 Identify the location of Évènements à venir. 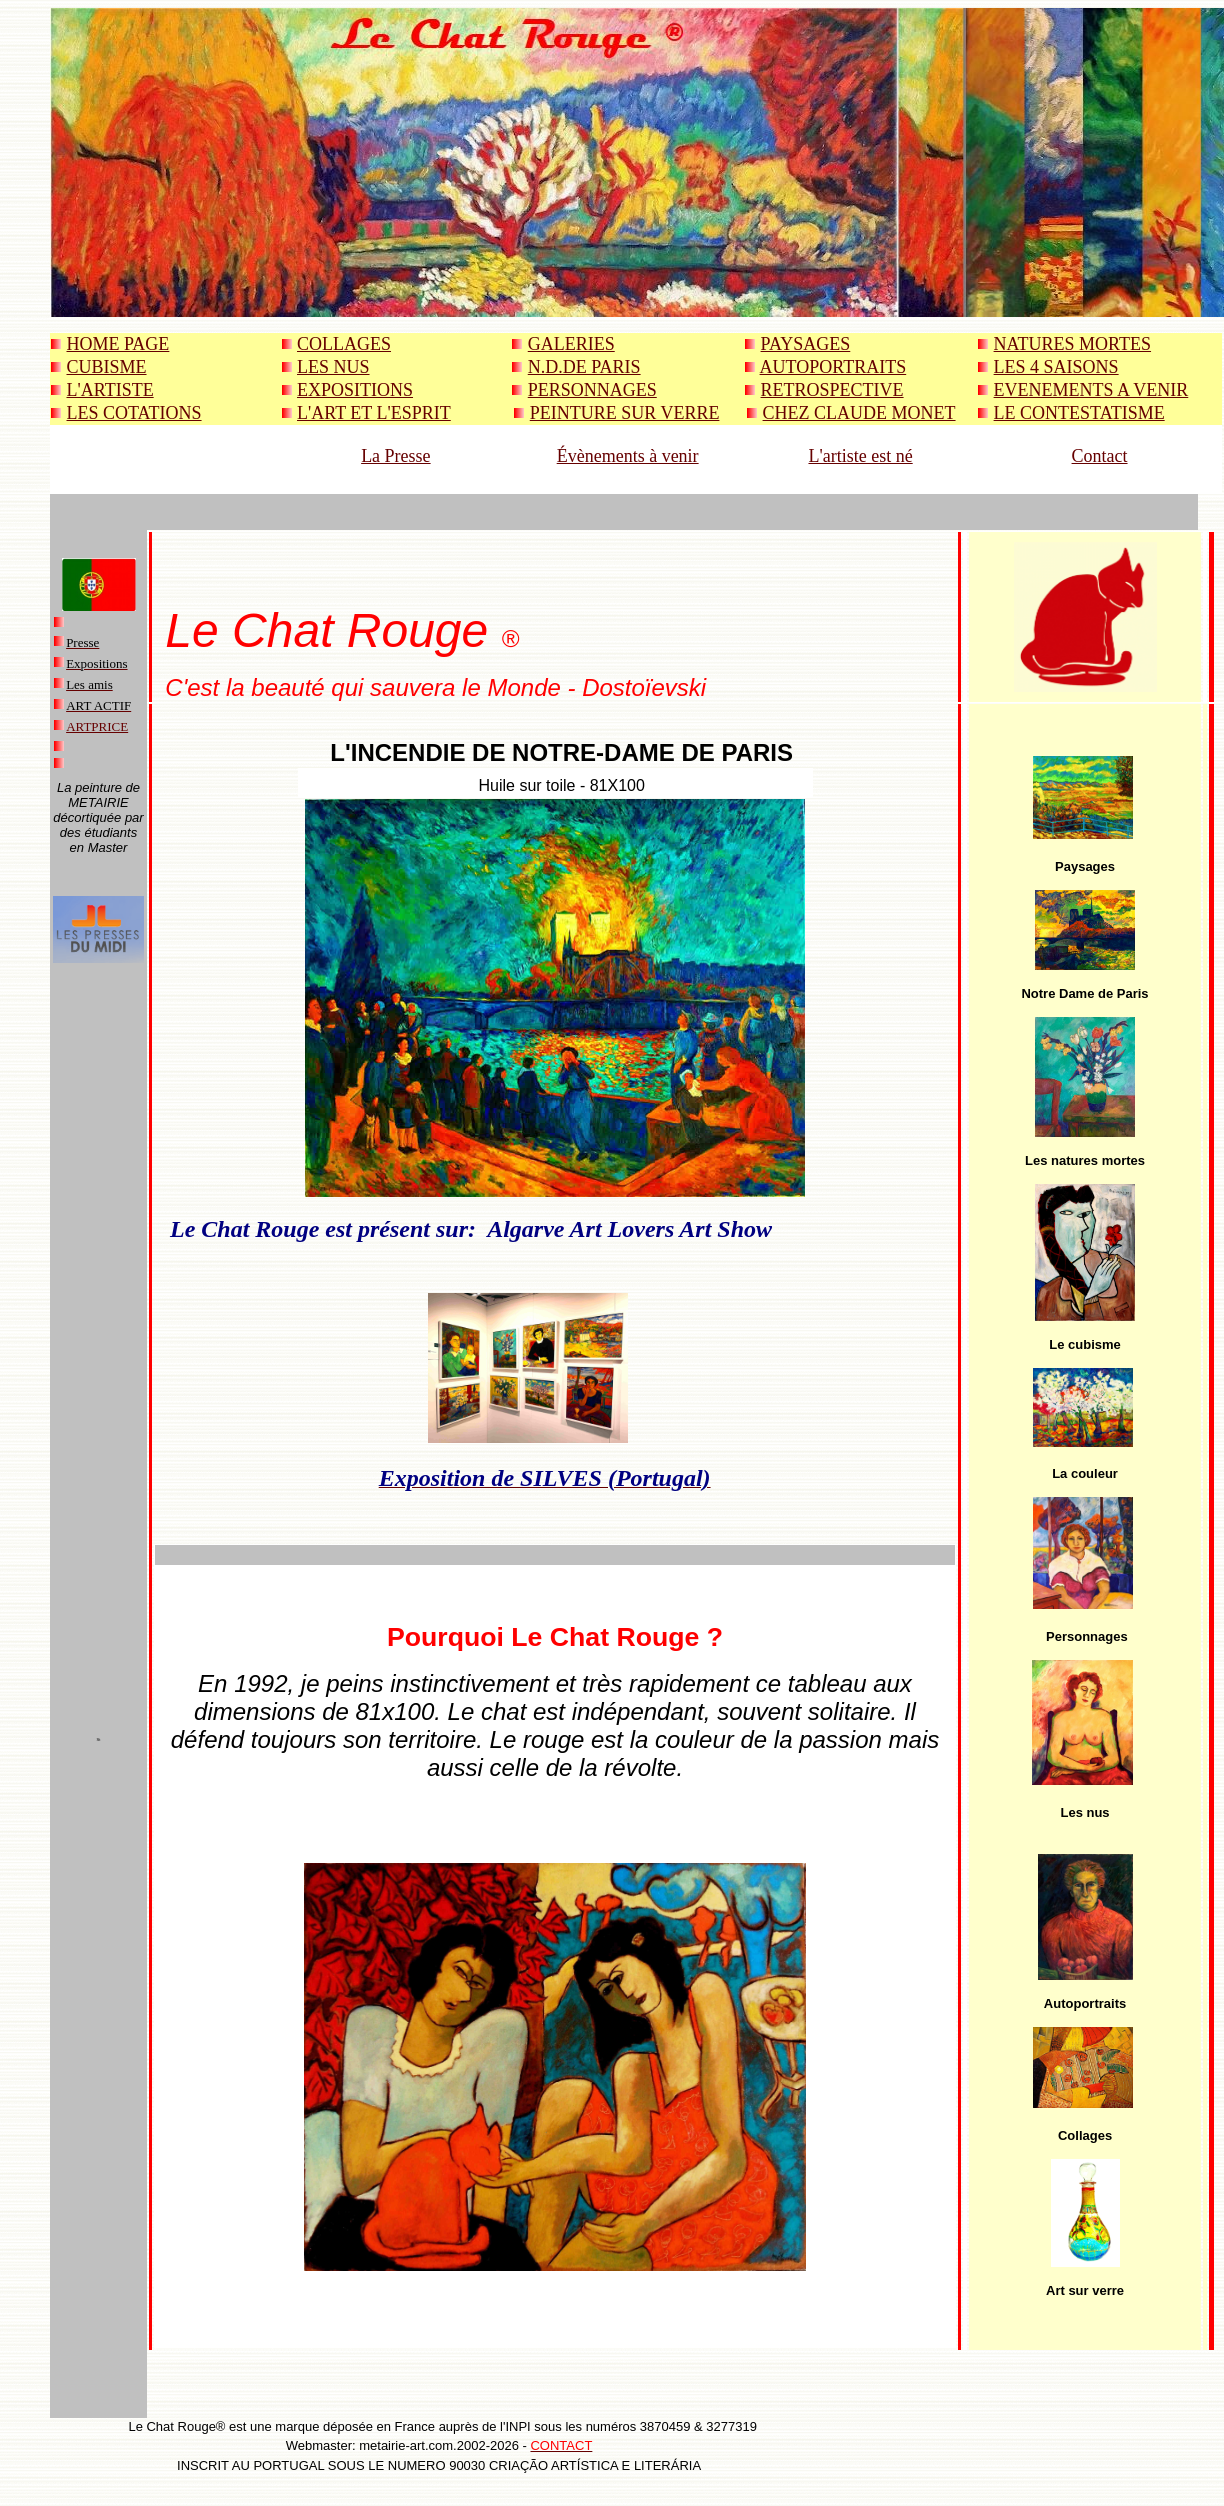
(628, 456).